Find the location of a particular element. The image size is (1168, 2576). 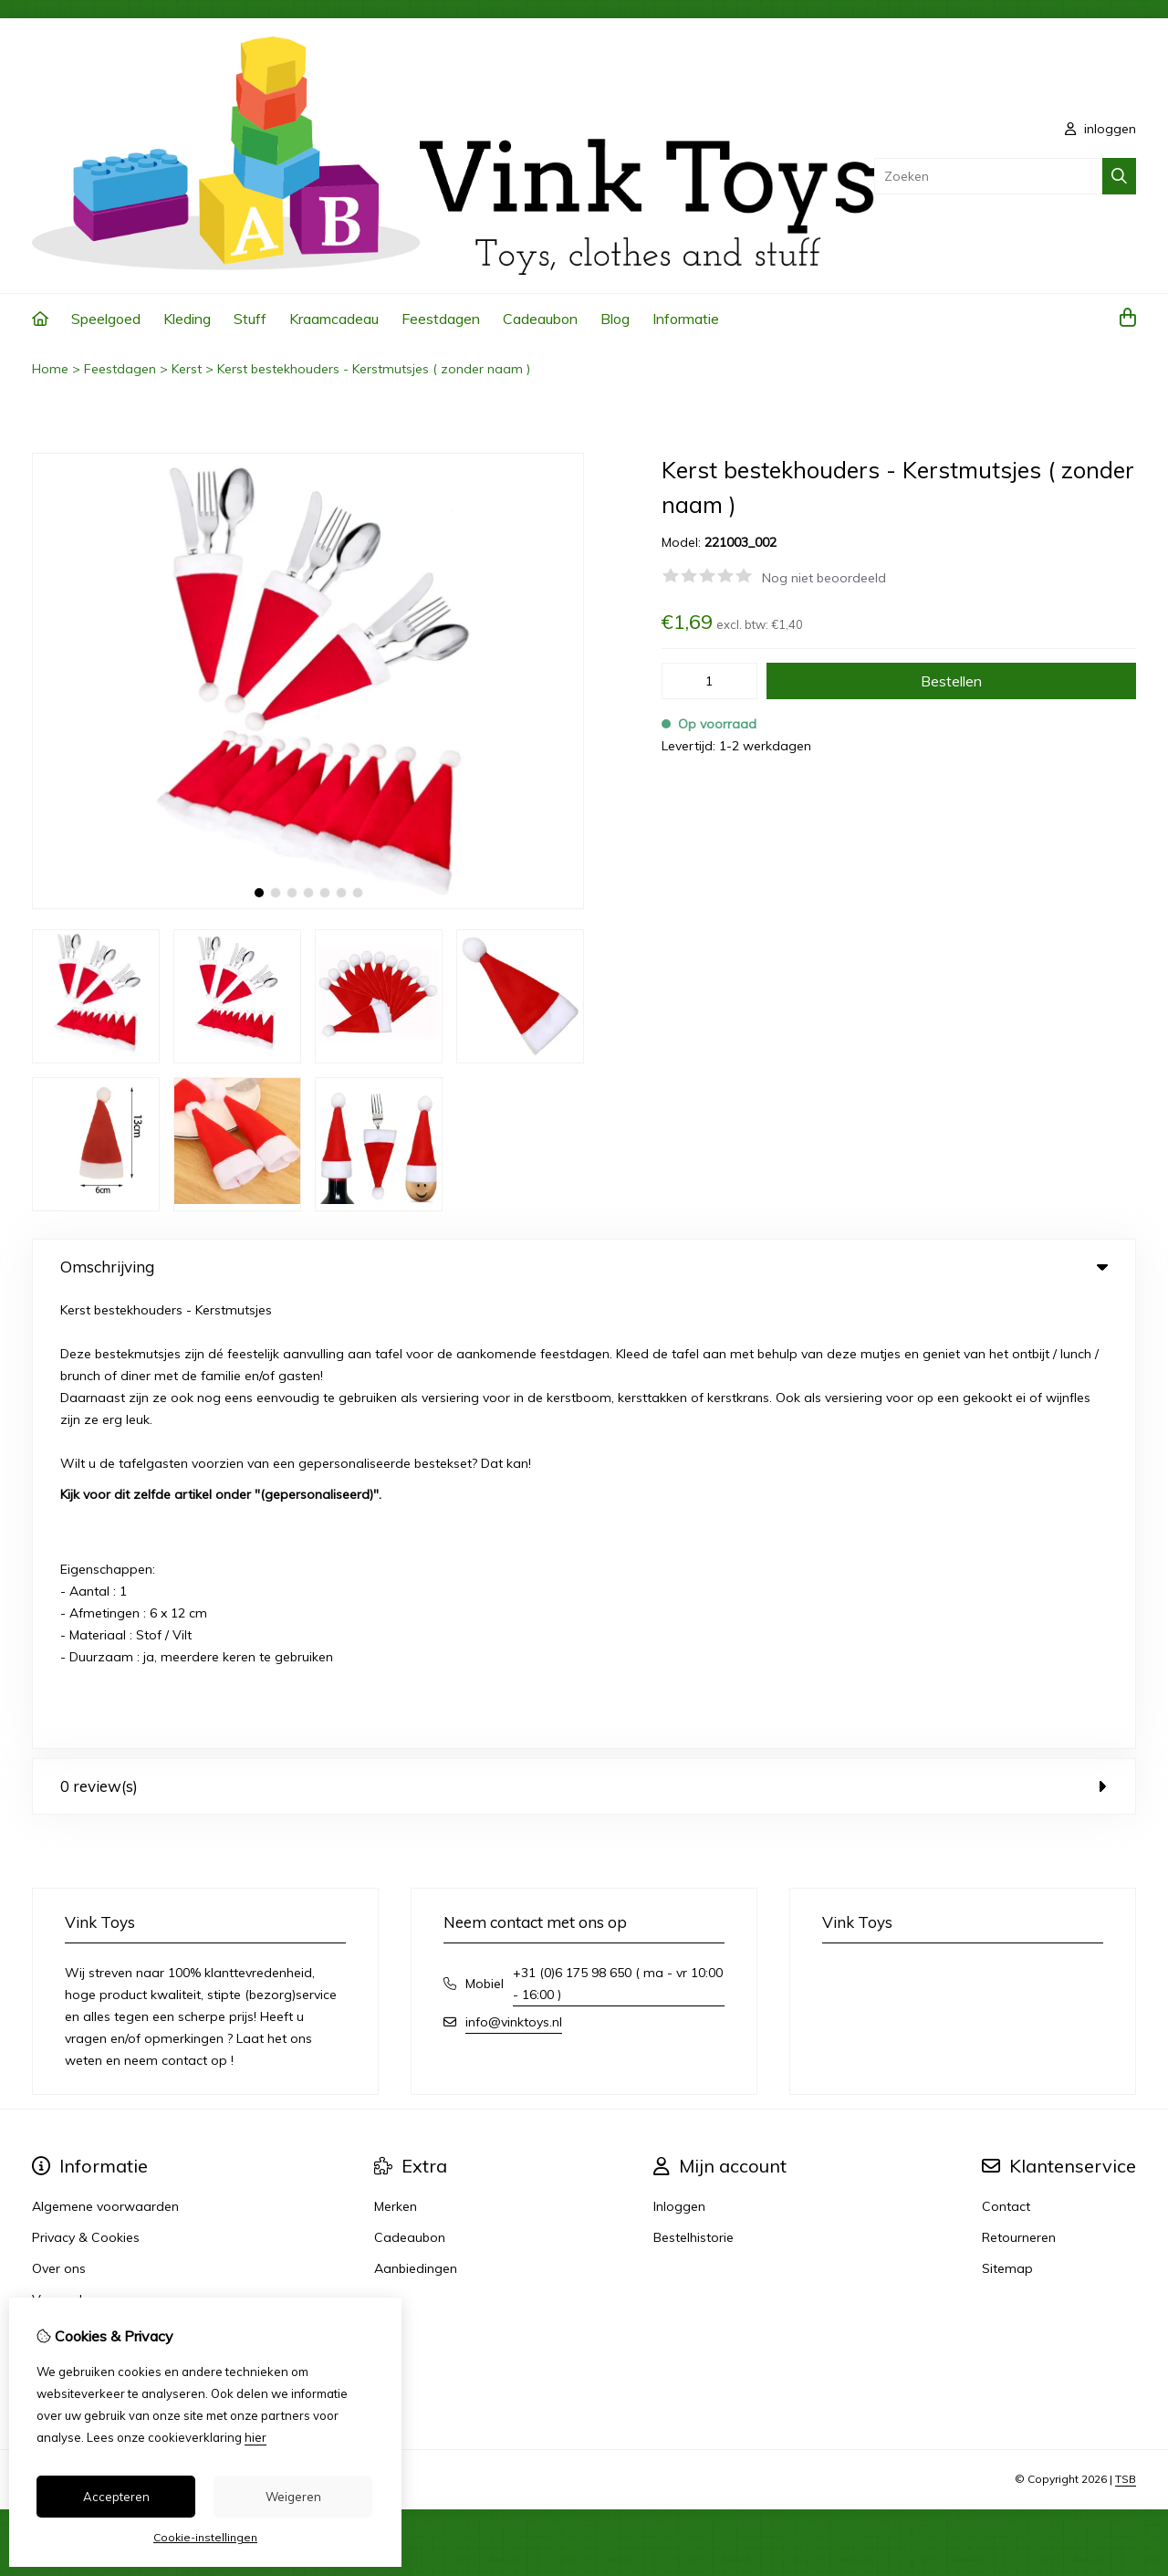

Home is located at coordinates (50, 369).